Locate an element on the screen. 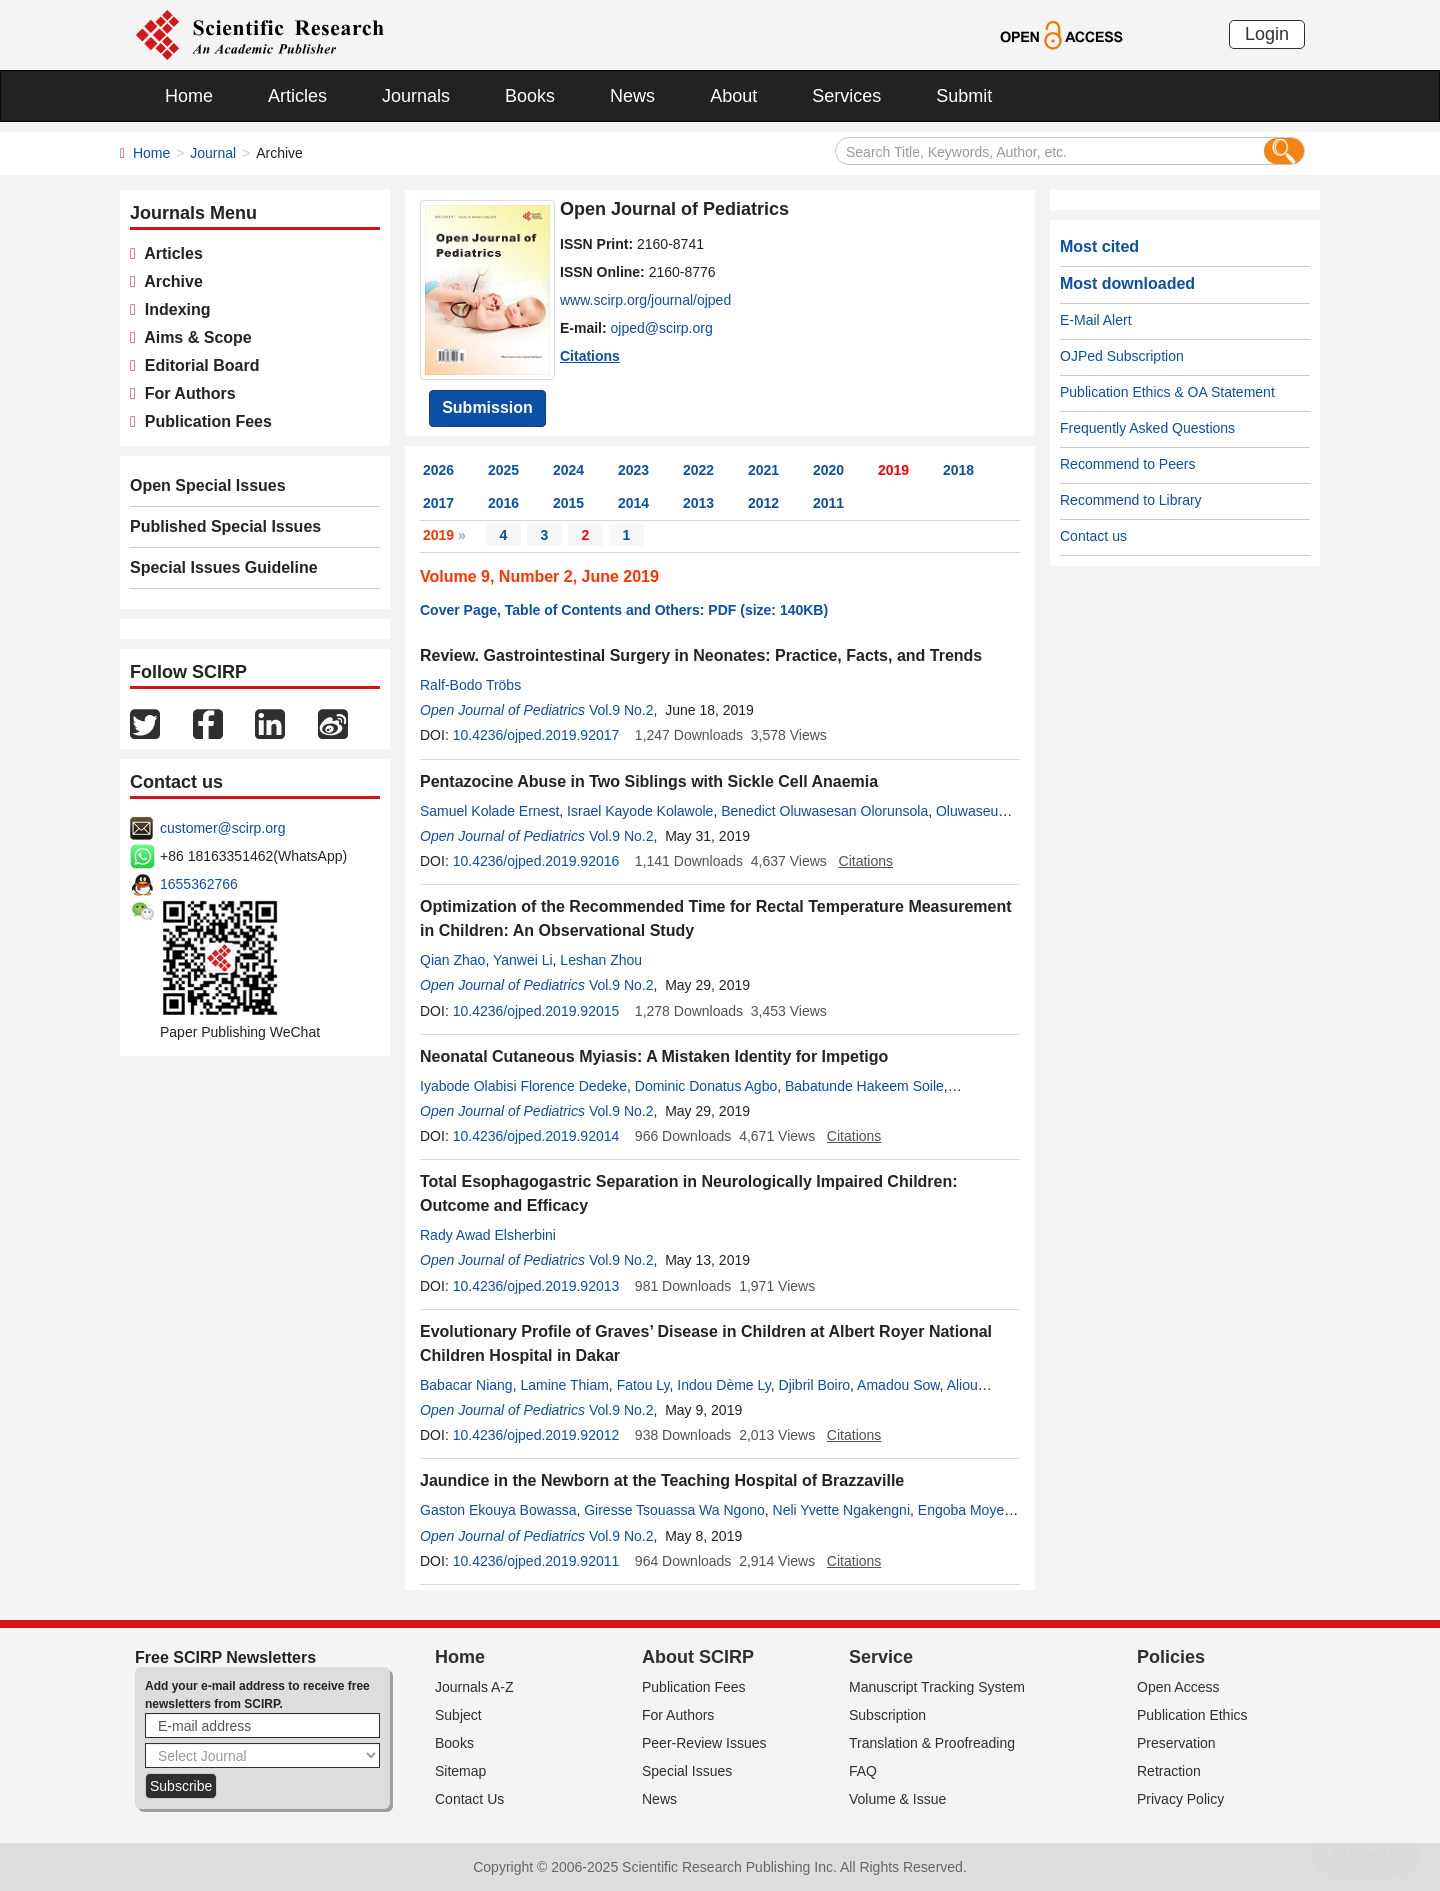  Publication Ethics & OA Statement is located at coordinates (1167, 392).